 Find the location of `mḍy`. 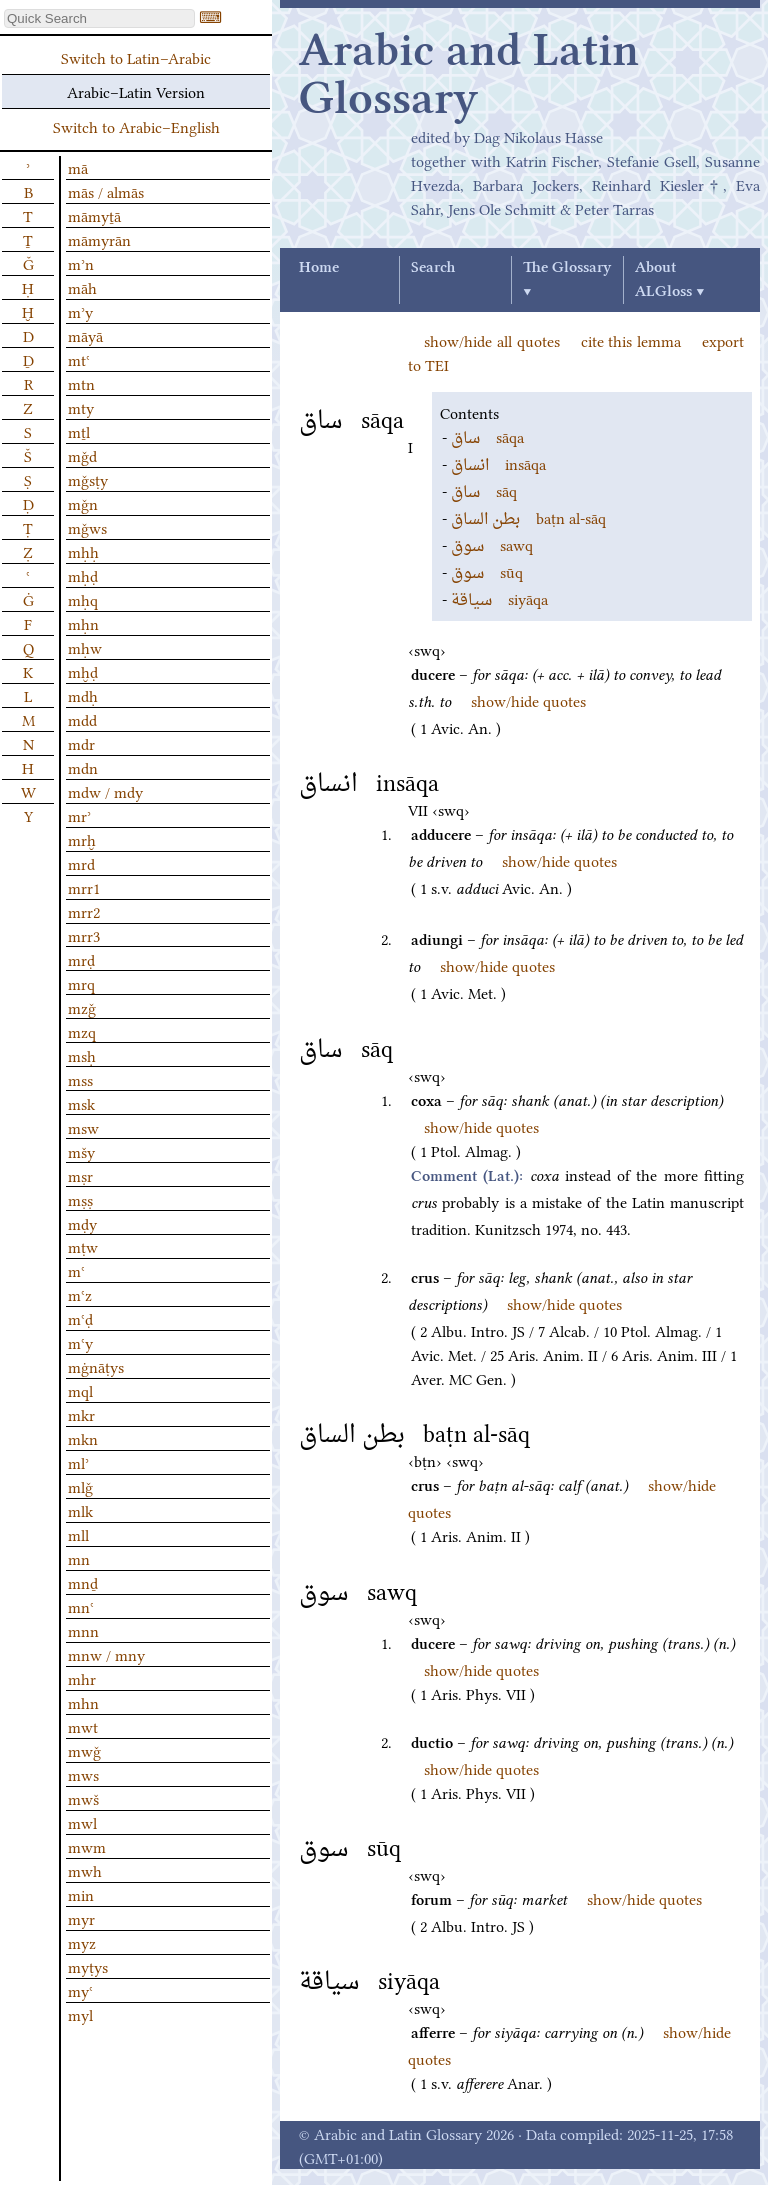

mḍy is located at coordinates (82, 1223).